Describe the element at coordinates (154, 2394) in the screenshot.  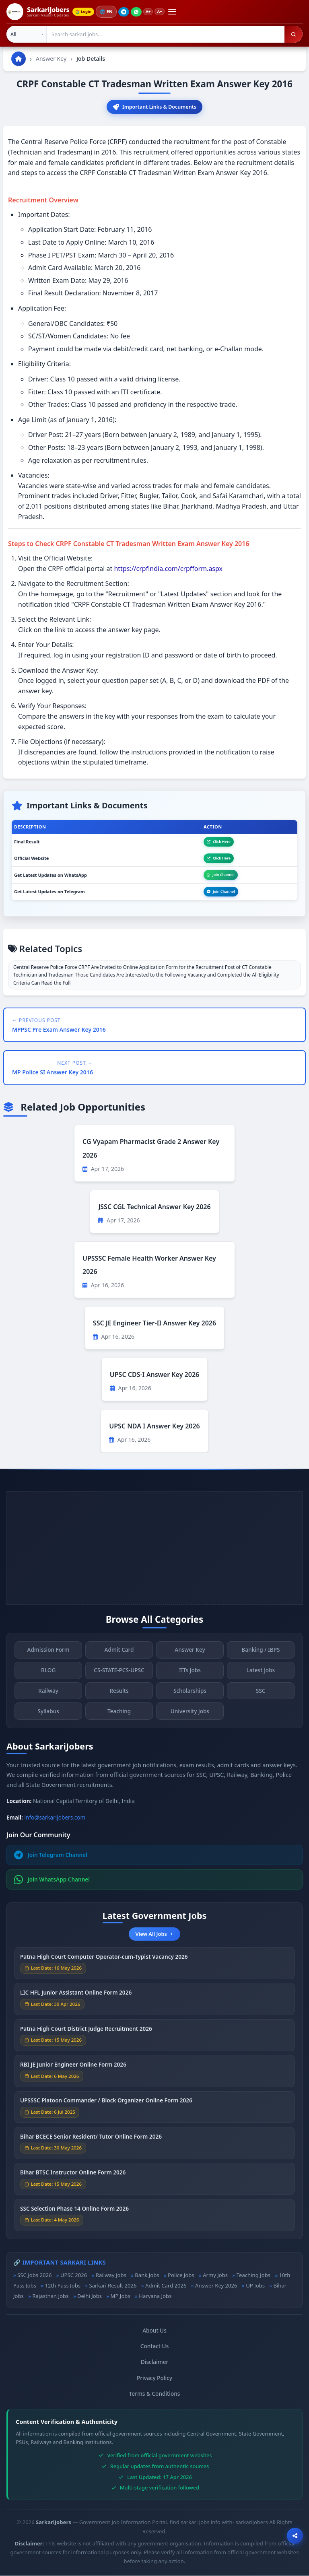
I see `Terms & Conditions` at that location.